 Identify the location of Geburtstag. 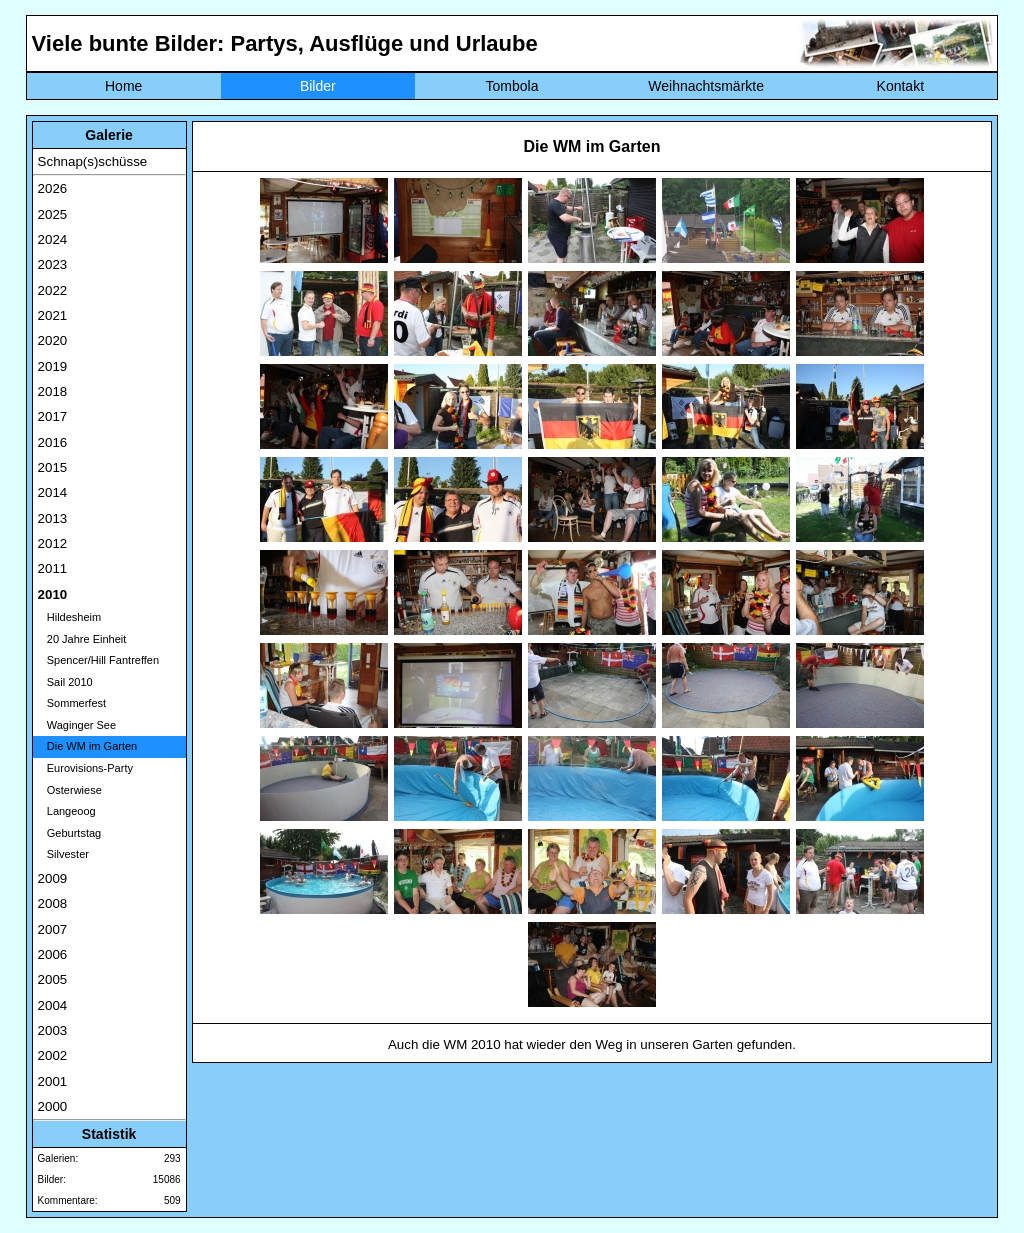
(70, 833).